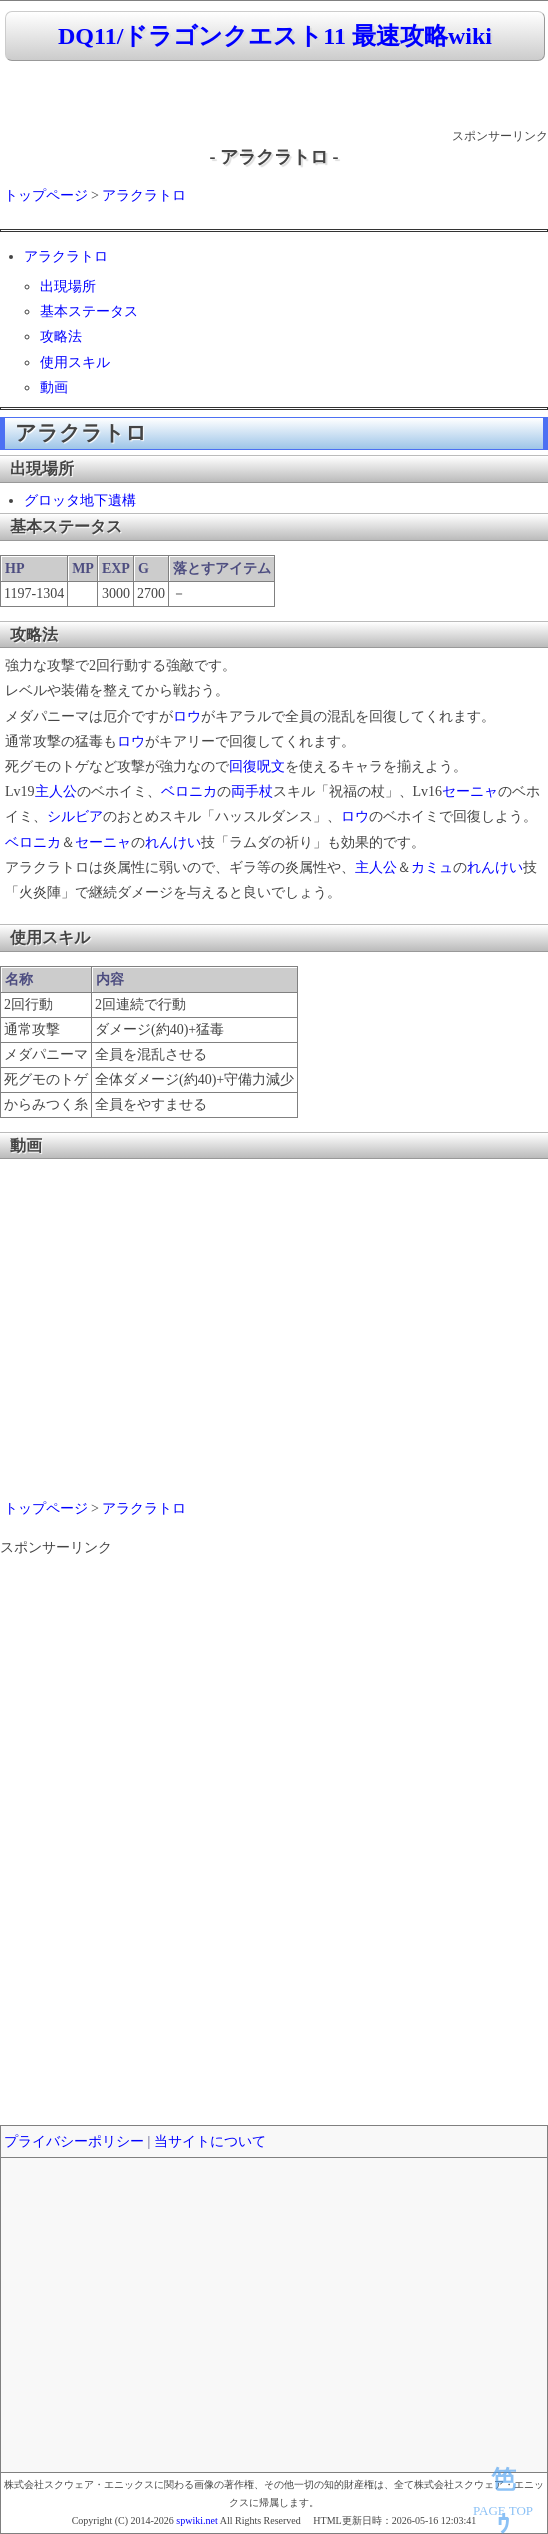 This screenshot has height=2534, width=548. Describe the element at coordinates (173, 842) in the screenshot. I see `れんけい` at that location.